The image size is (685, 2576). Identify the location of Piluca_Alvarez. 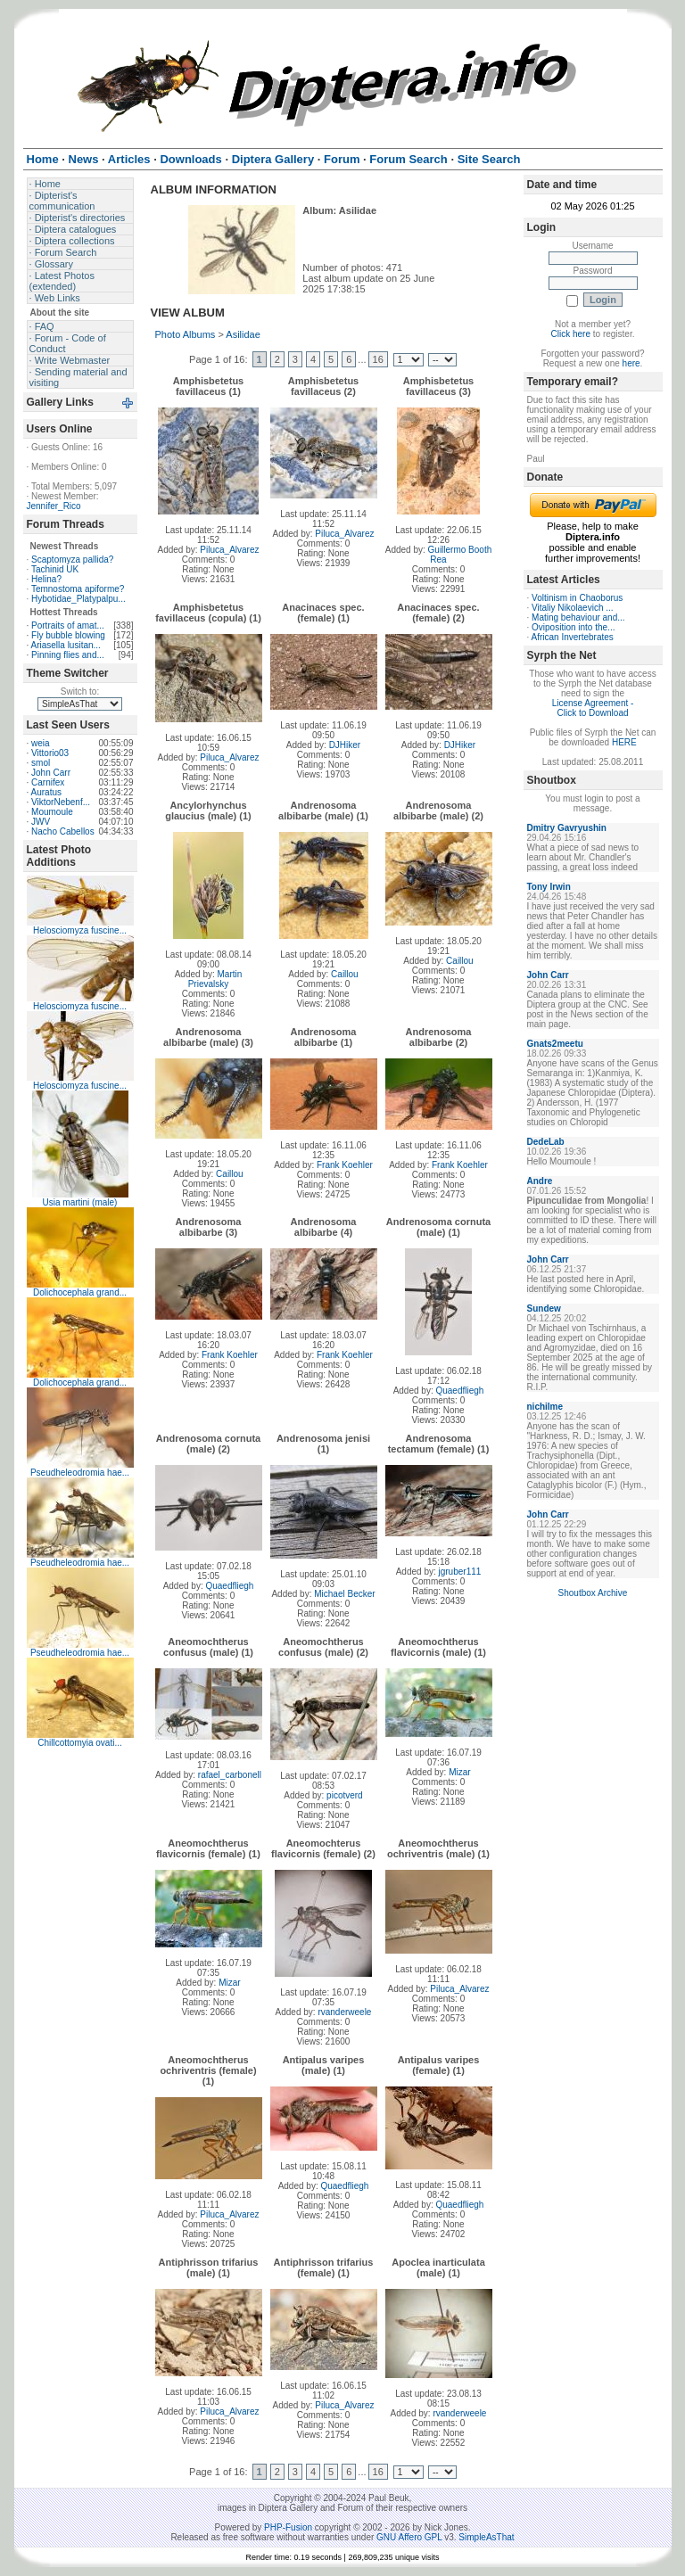
(229, 550).